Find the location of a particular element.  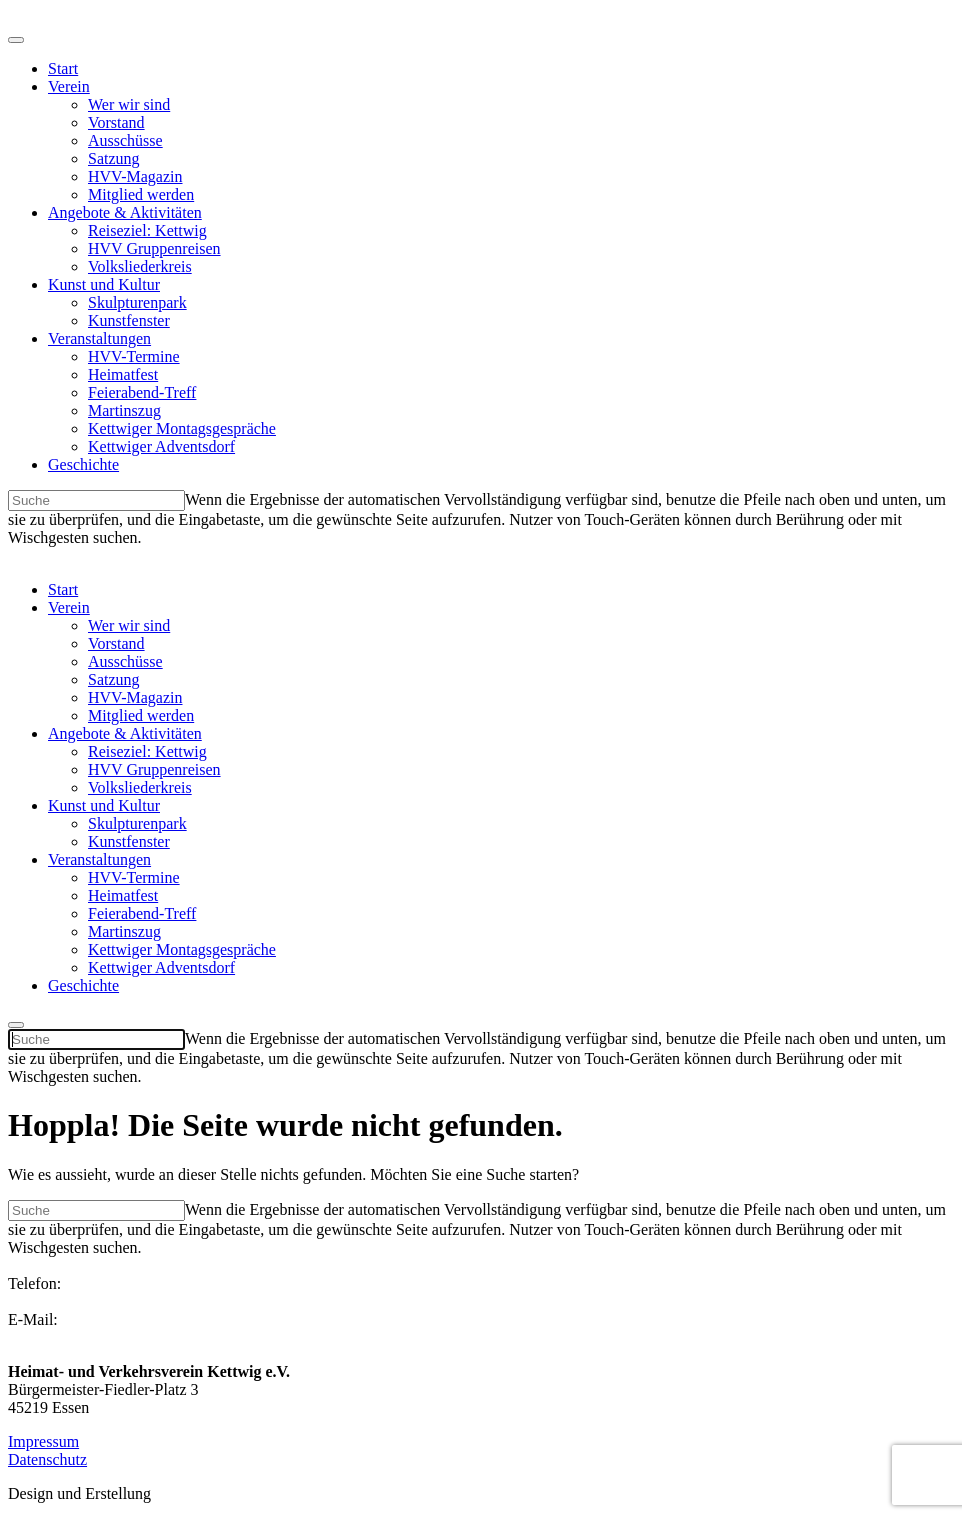

02054 2236 is located at coordinates (46, 1301).